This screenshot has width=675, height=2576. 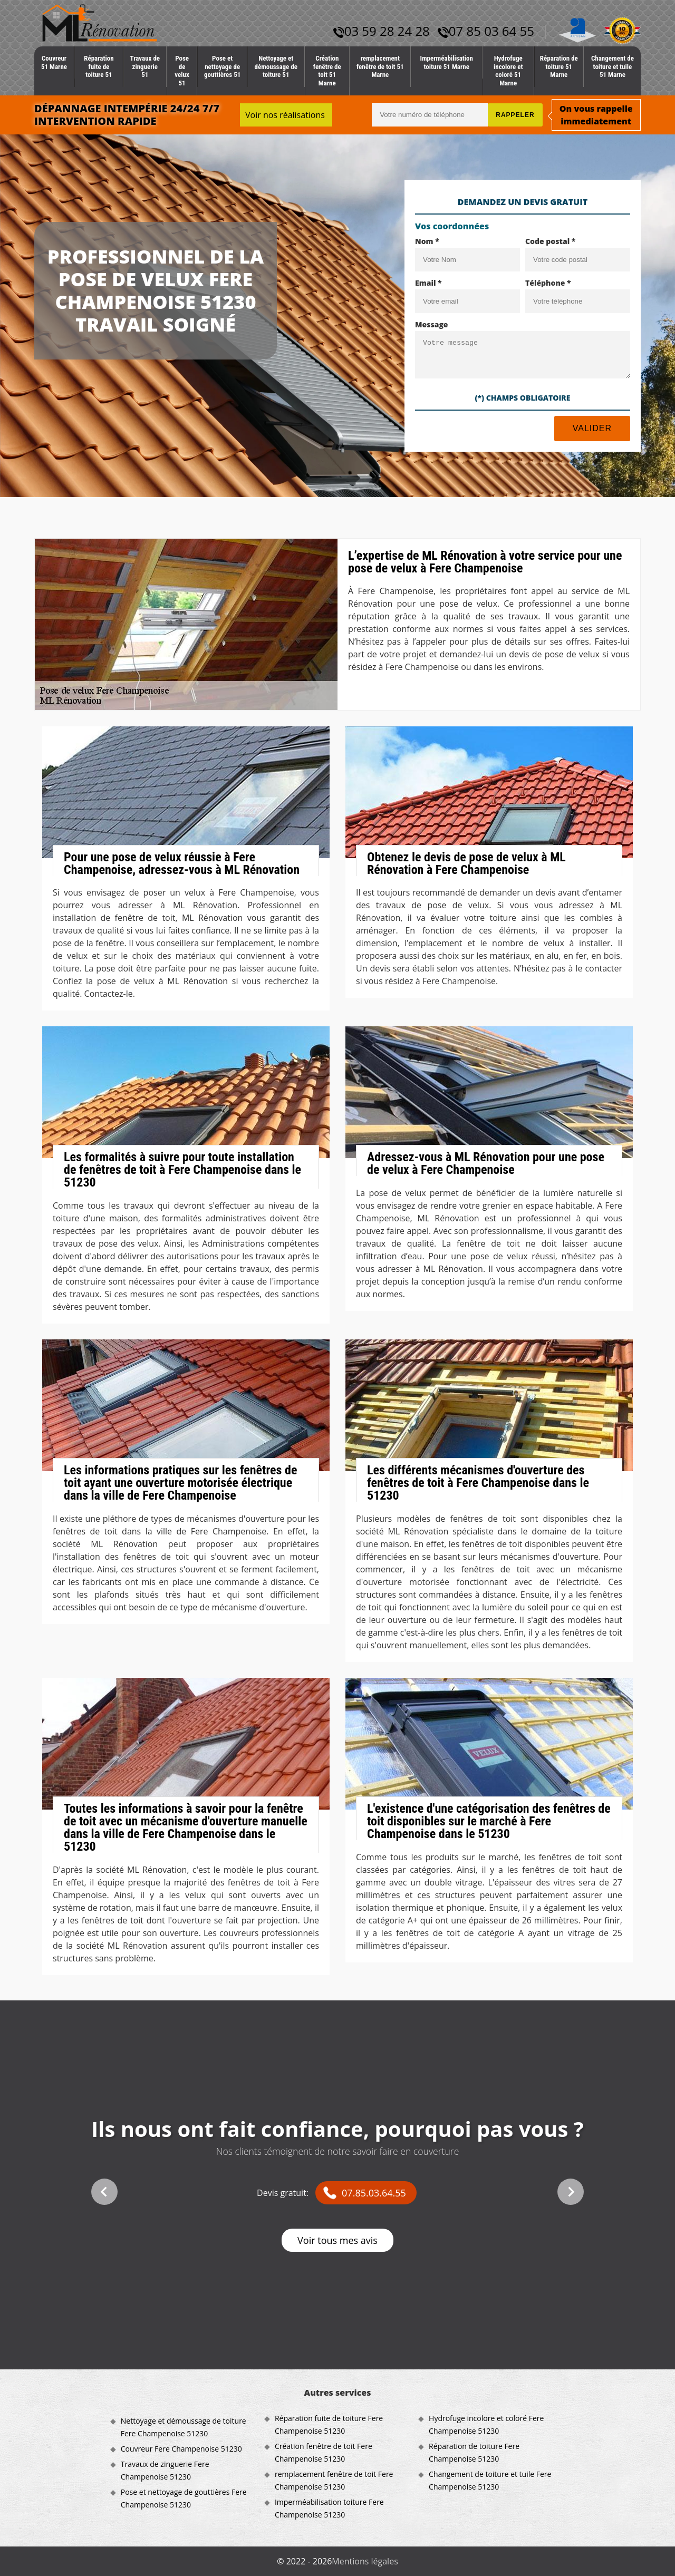 What do you see at coordinates (381, 31) in the screenshot?
I see `03 59 28 24 28` at bounding box center [381, 31].